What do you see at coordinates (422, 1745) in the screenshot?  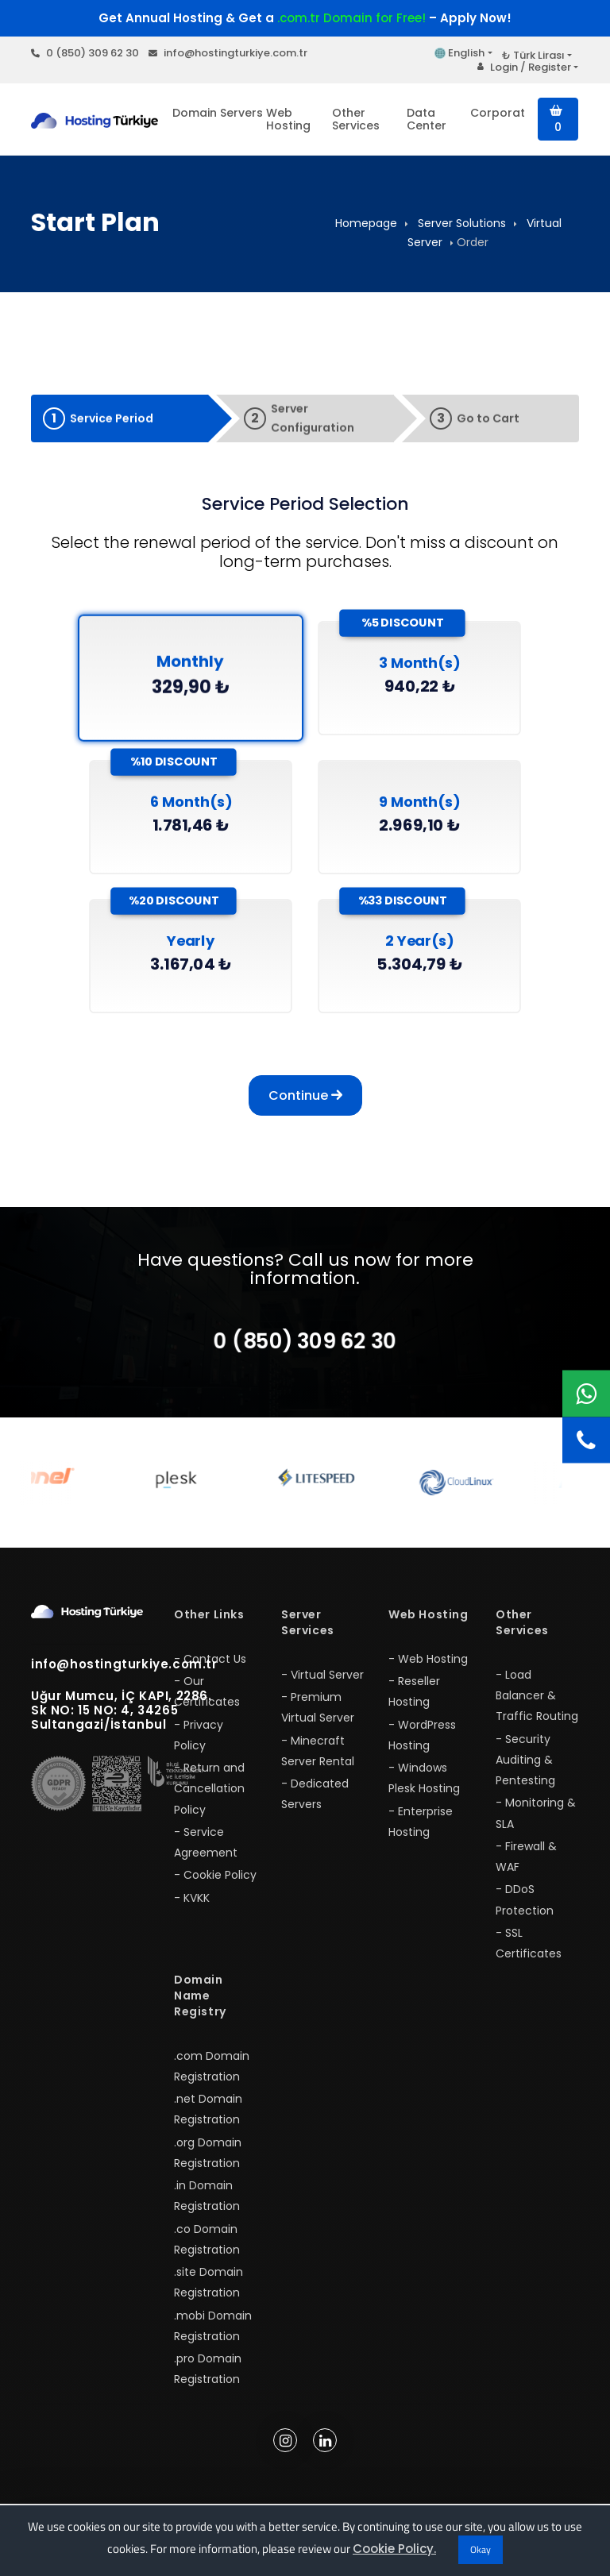 I see `- WordPress Hosting` at bounding box center [422, 1745].